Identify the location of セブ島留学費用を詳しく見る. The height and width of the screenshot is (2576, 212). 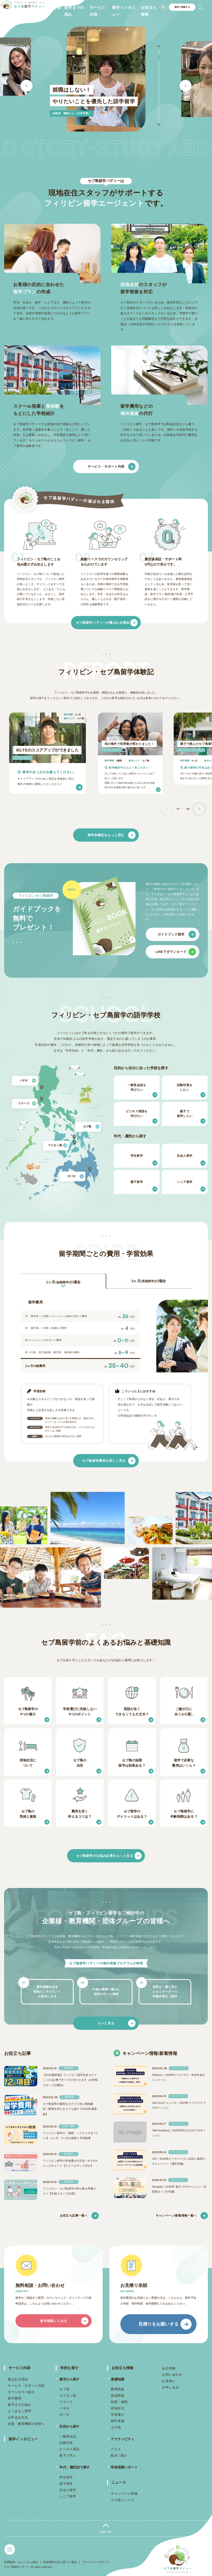
(104, 1460).